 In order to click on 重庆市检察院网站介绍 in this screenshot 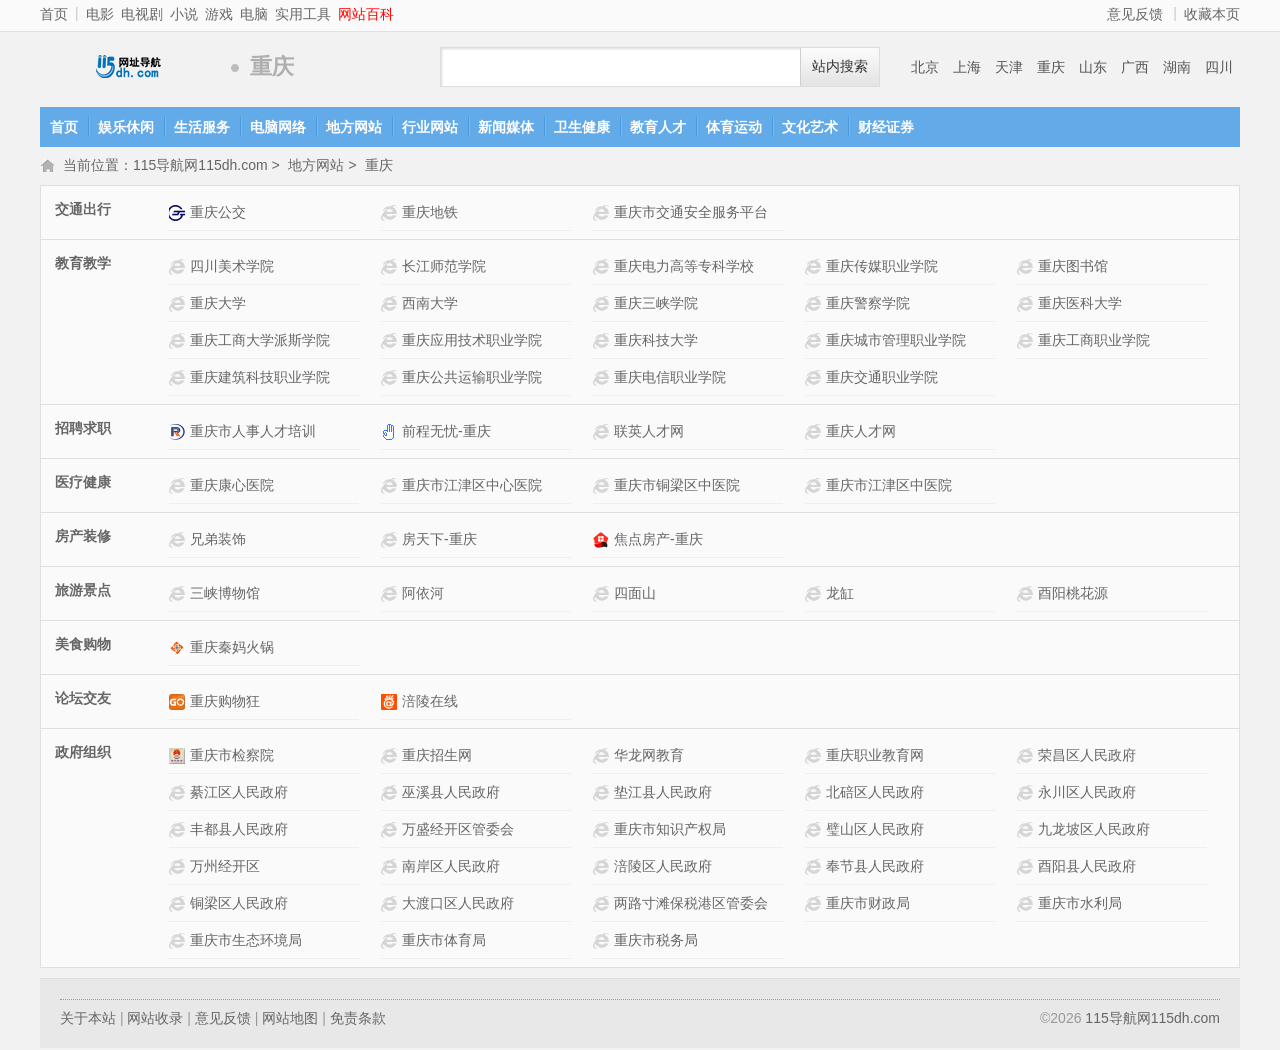, I will do `click(179, 757)`.